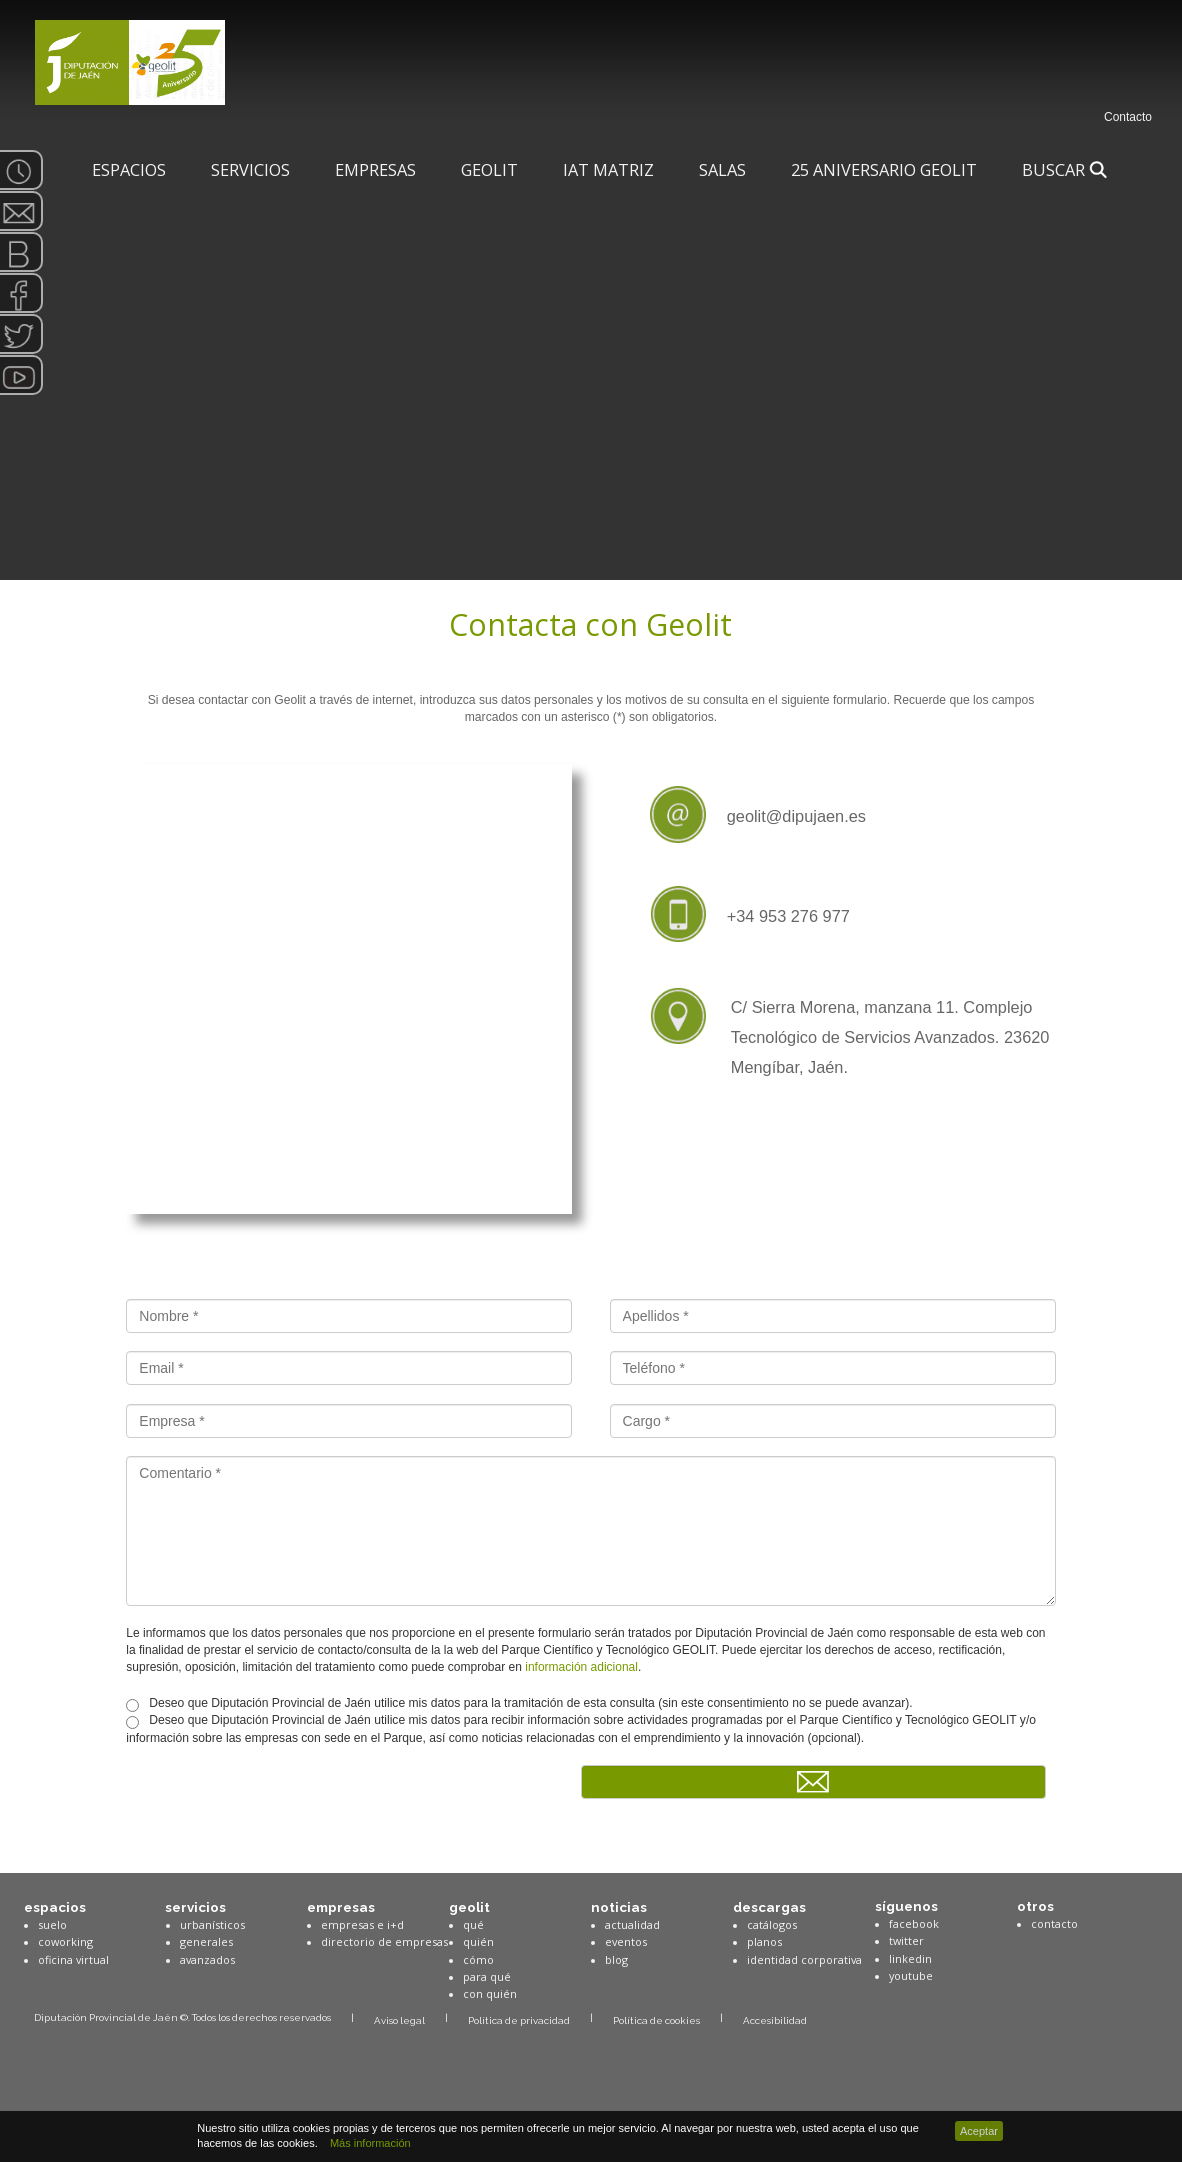  What do you see at coordinates (581, 1667) in the screenshot?
I see `información adicional` at bounding box center [581, 1667].